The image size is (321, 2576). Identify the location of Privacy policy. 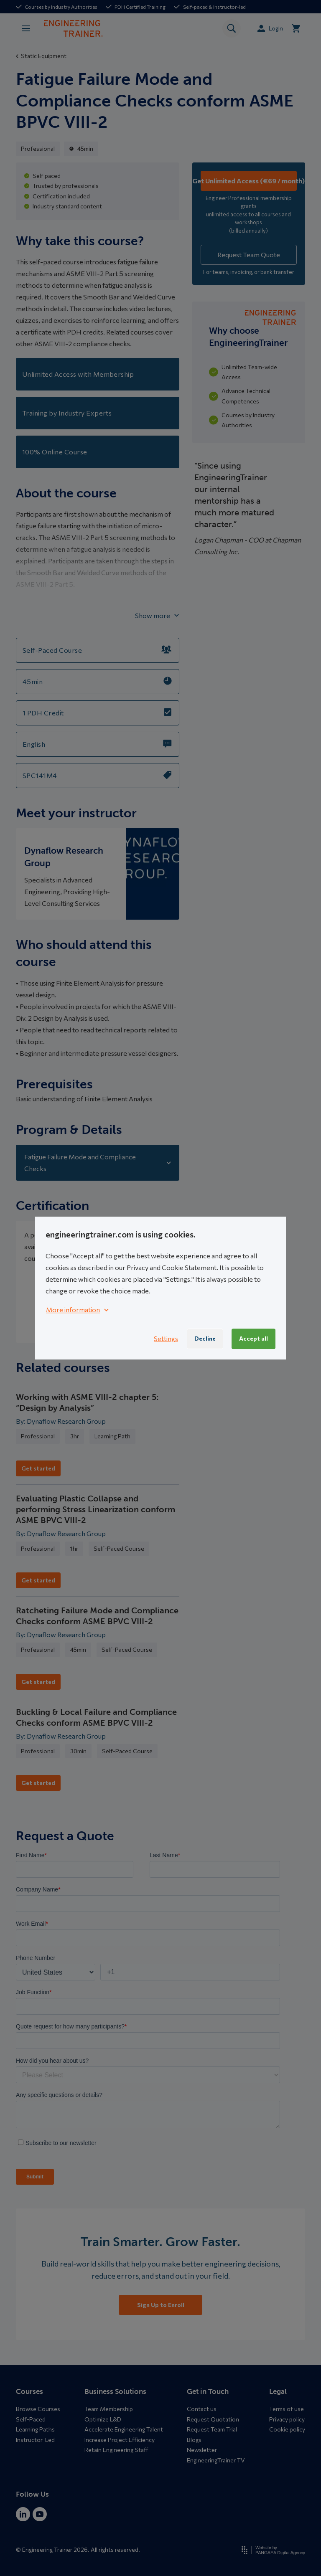
(287, 2419).